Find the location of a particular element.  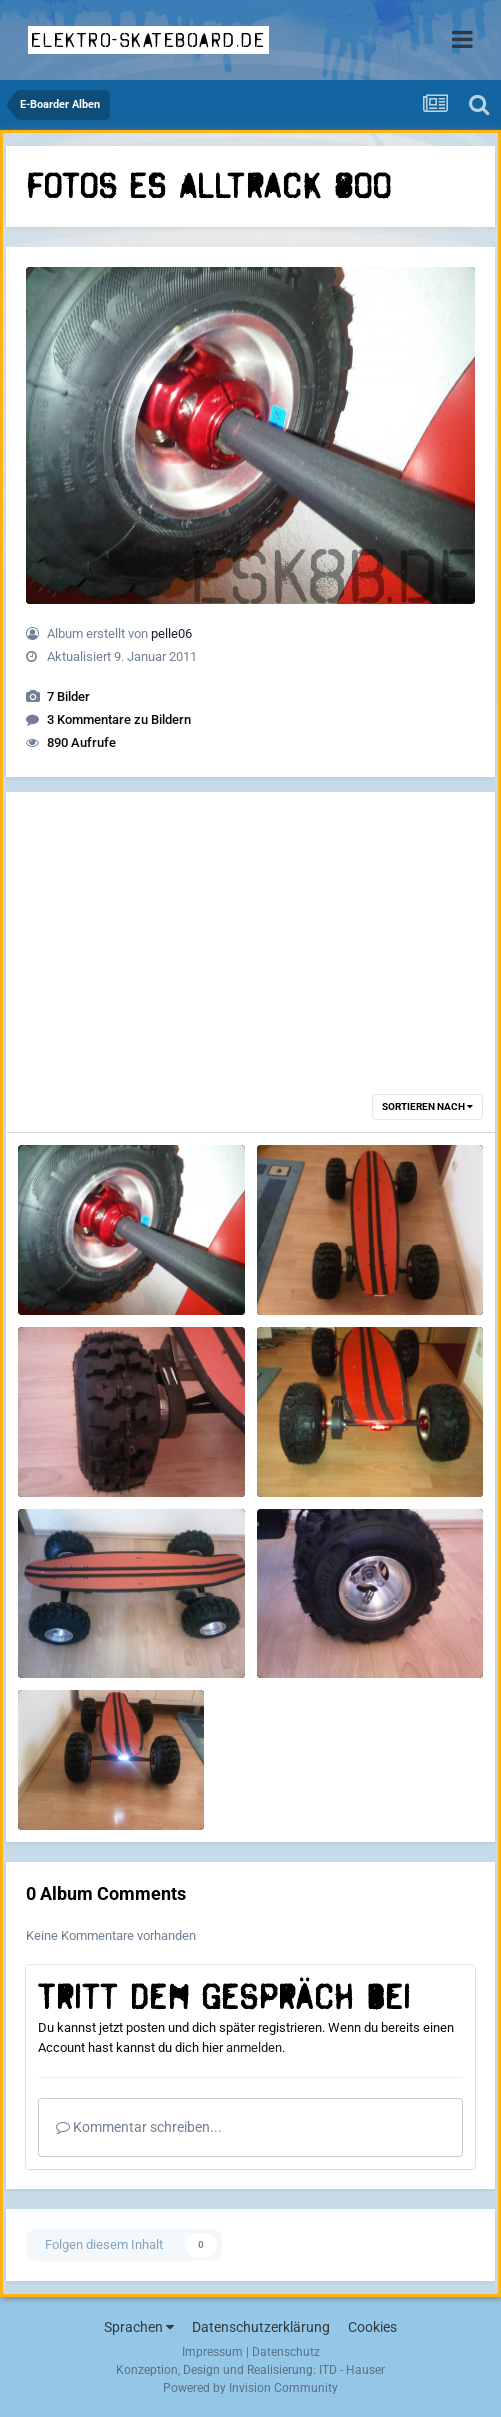

Cookies is located at coordinates (372, 2327).